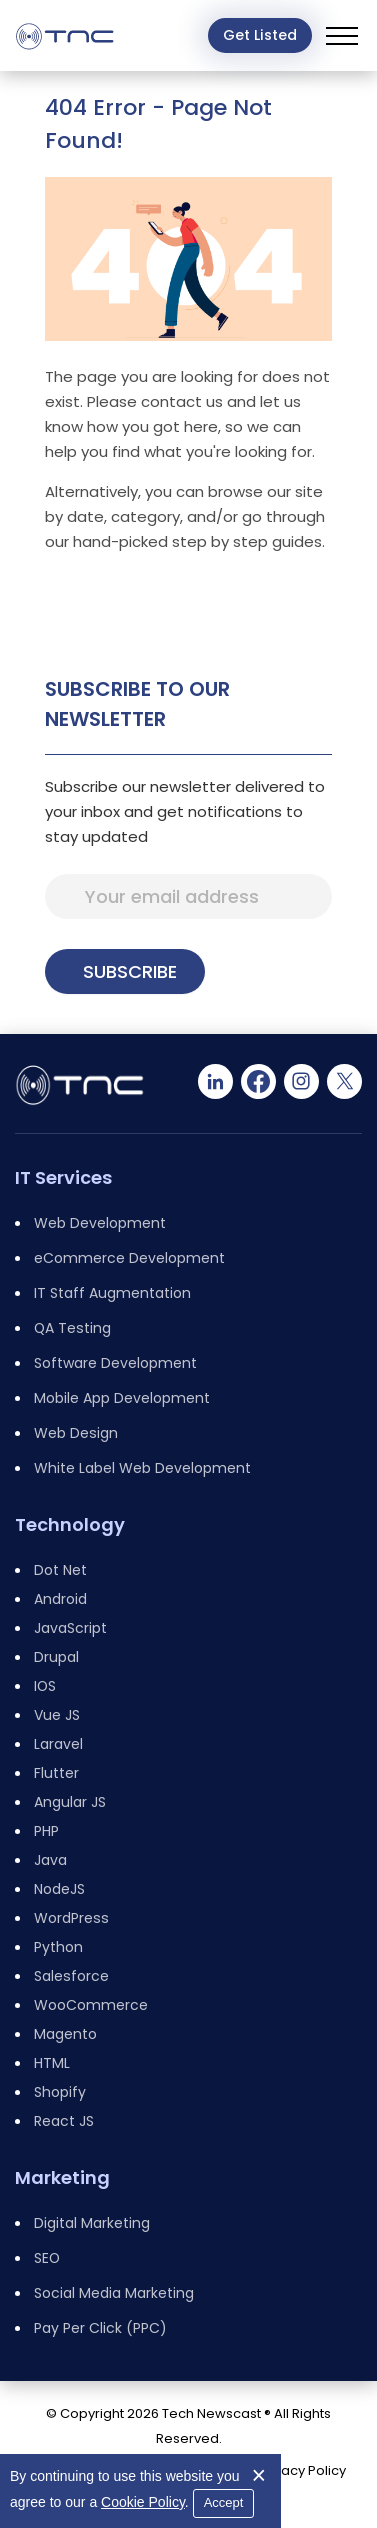 The image size is (377, 2528). What do you see at coordinates (76, 1433) in the screenshot?
I see `Web Design` at bounding box center [76, 1433].